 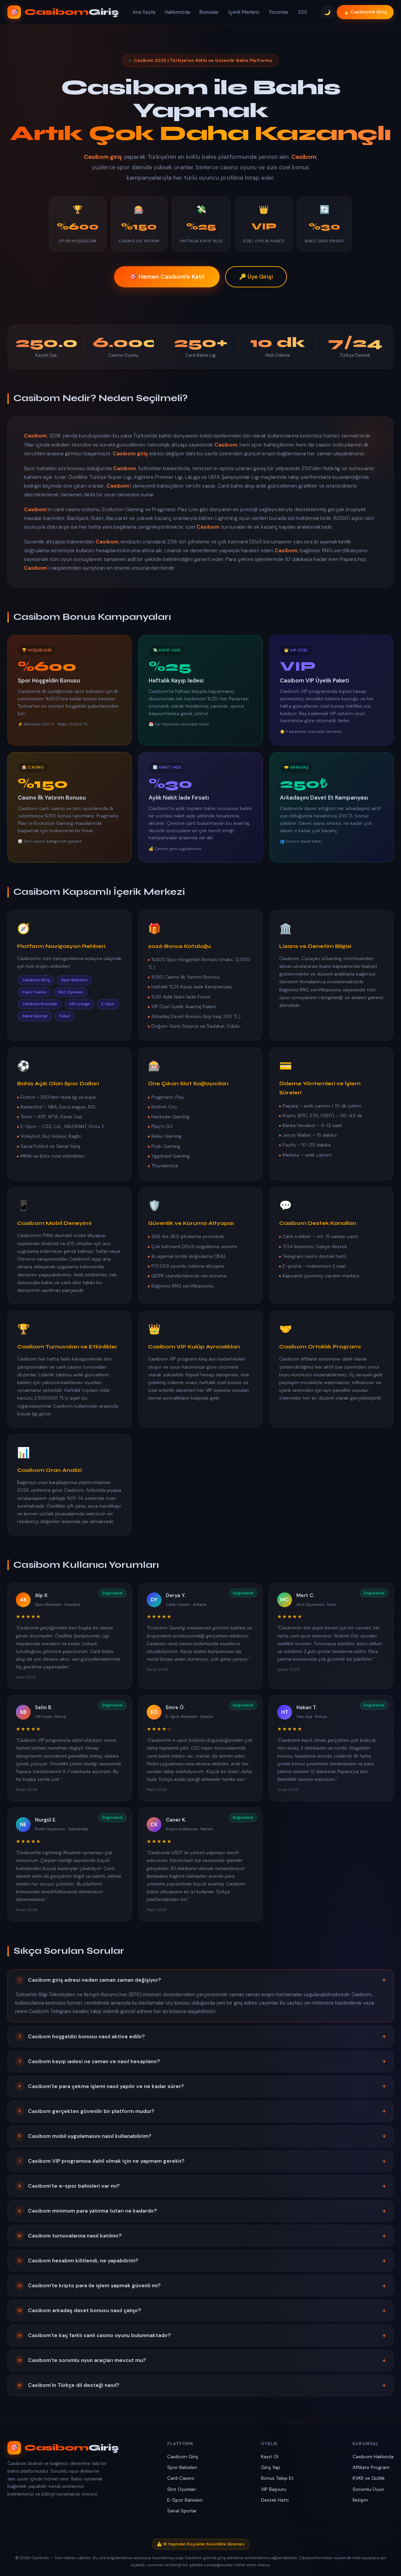 What do you see at coordinates (167, 276) in the screenshot?
I see `🎯 Hemen Casibom'e Katıl` at bounding box center [167, 276].